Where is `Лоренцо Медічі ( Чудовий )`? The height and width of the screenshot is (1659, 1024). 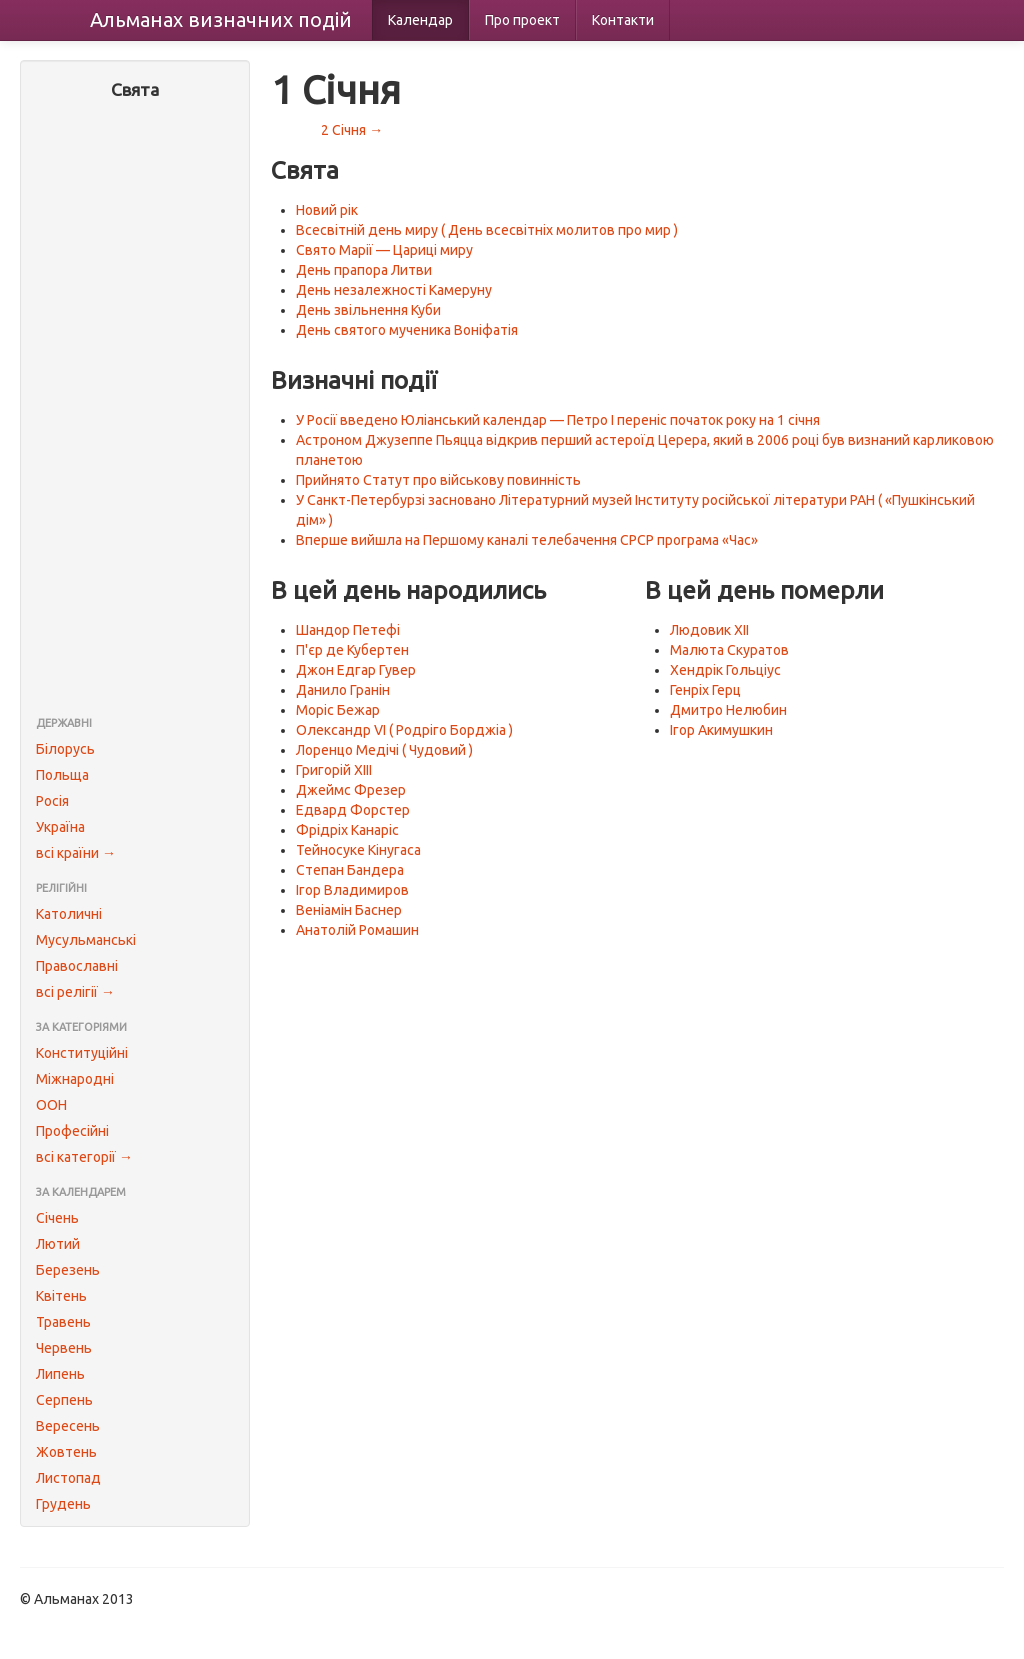
Лоренцо Медічі ( Чудовий ) is located at coordinates (384, 750).